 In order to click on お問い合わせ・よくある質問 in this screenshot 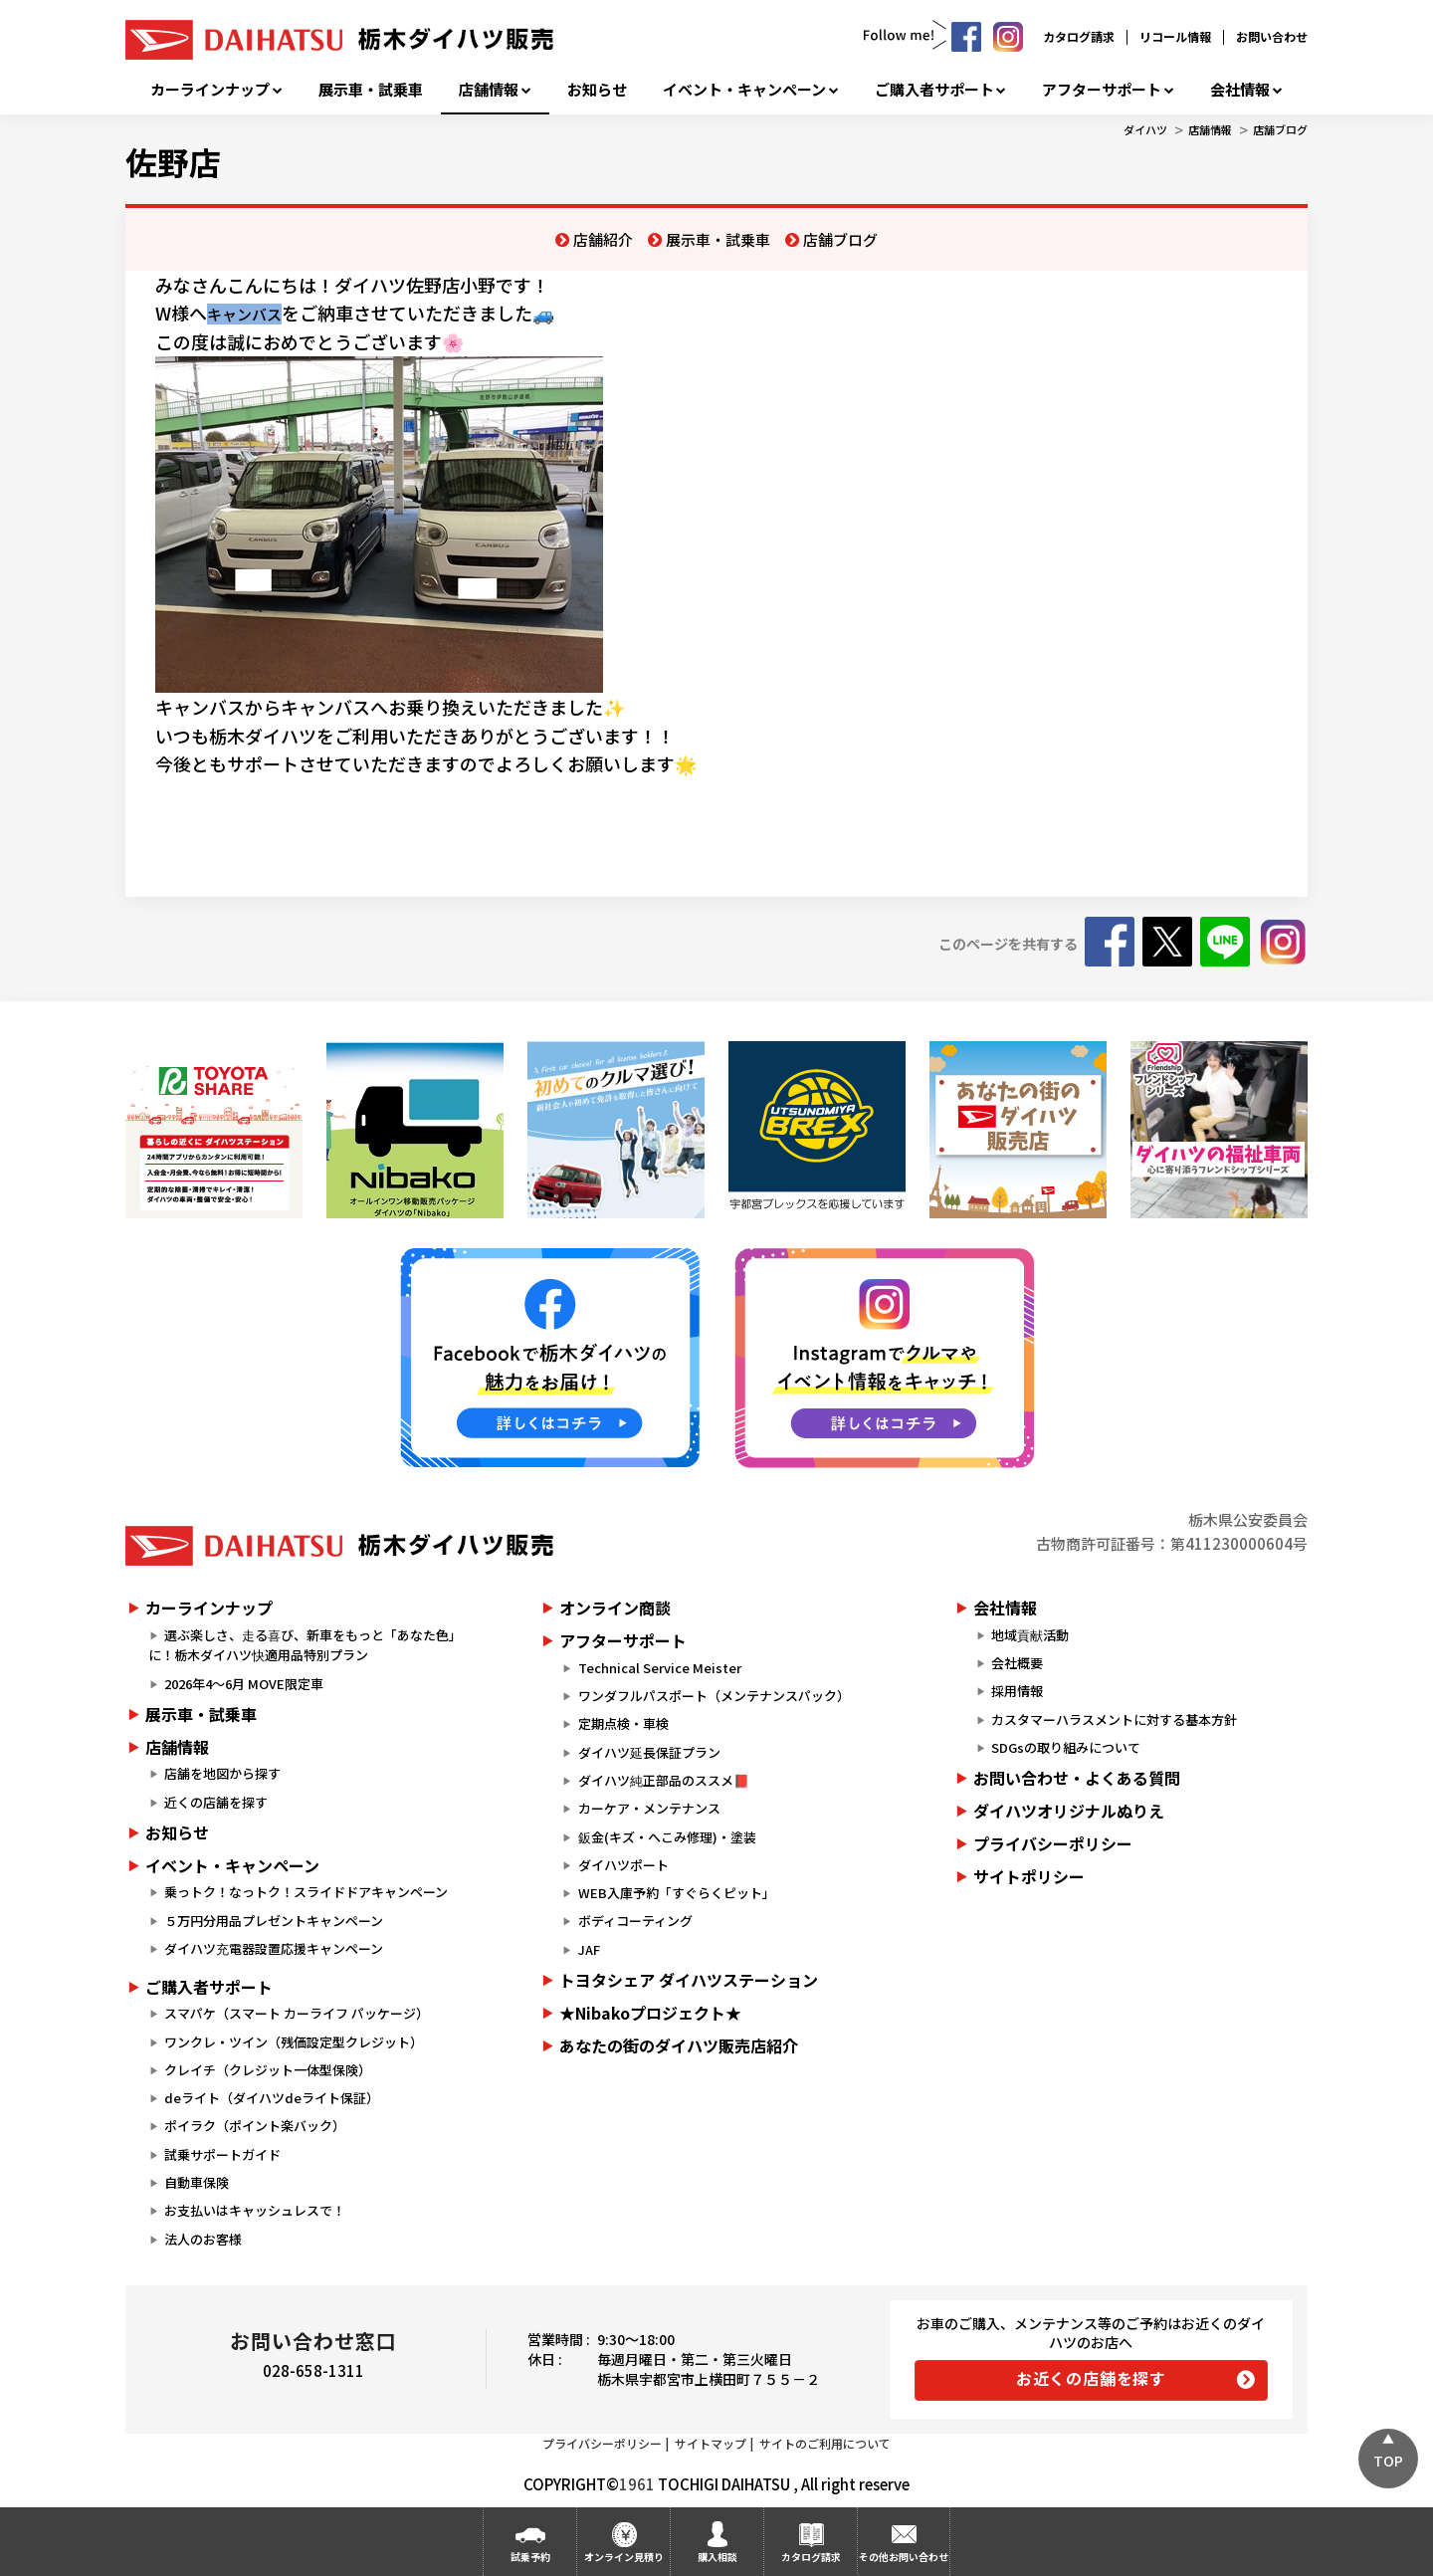, I will do `click(1076, 1778)`.